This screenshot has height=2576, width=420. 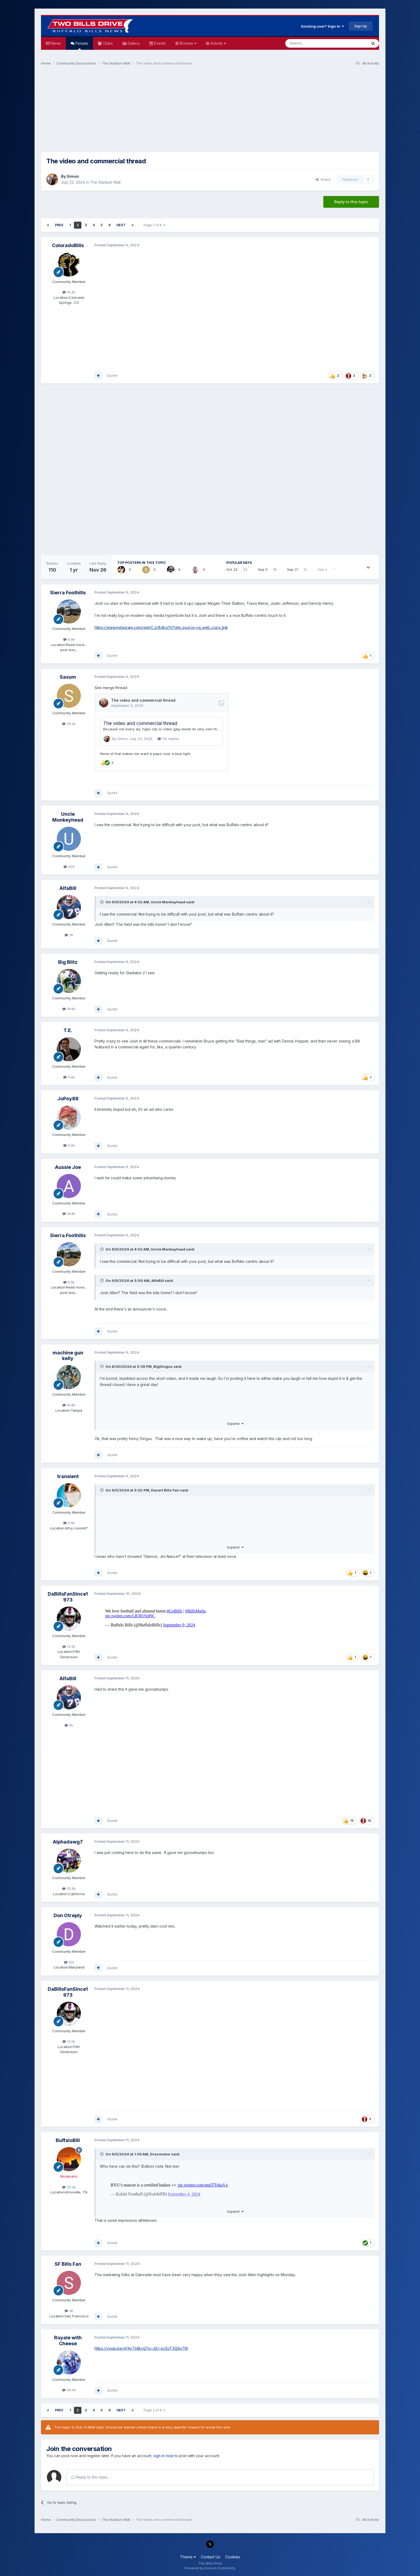 I want to click on Forums, so click(x=81, y=45).